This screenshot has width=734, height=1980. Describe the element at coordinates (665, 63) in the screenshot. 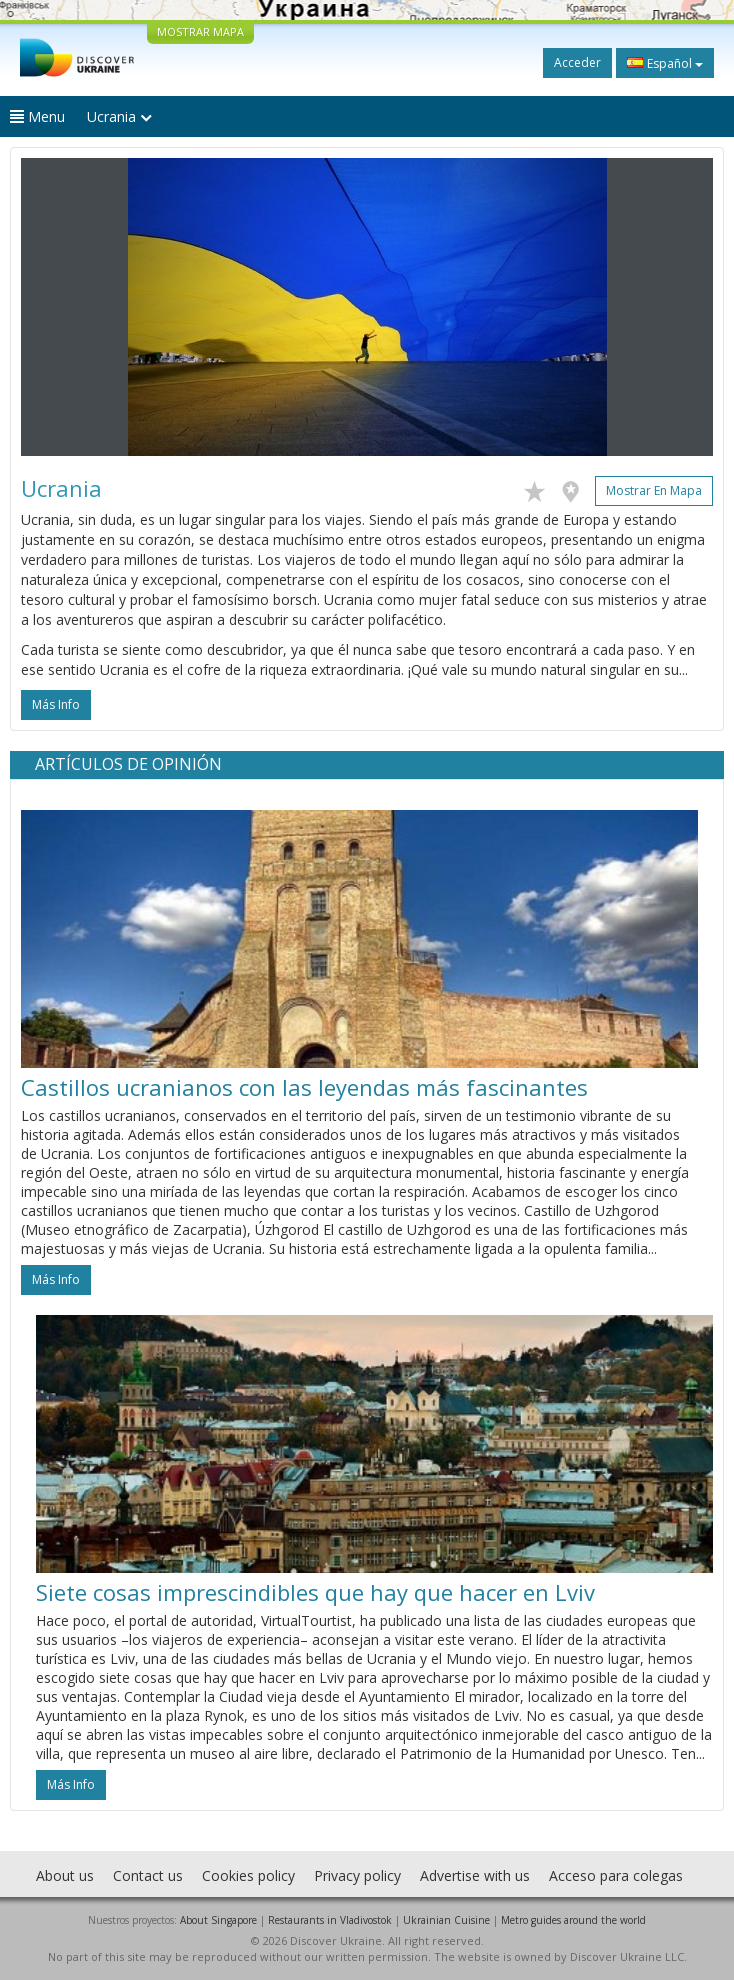

I see `Español` at that location.